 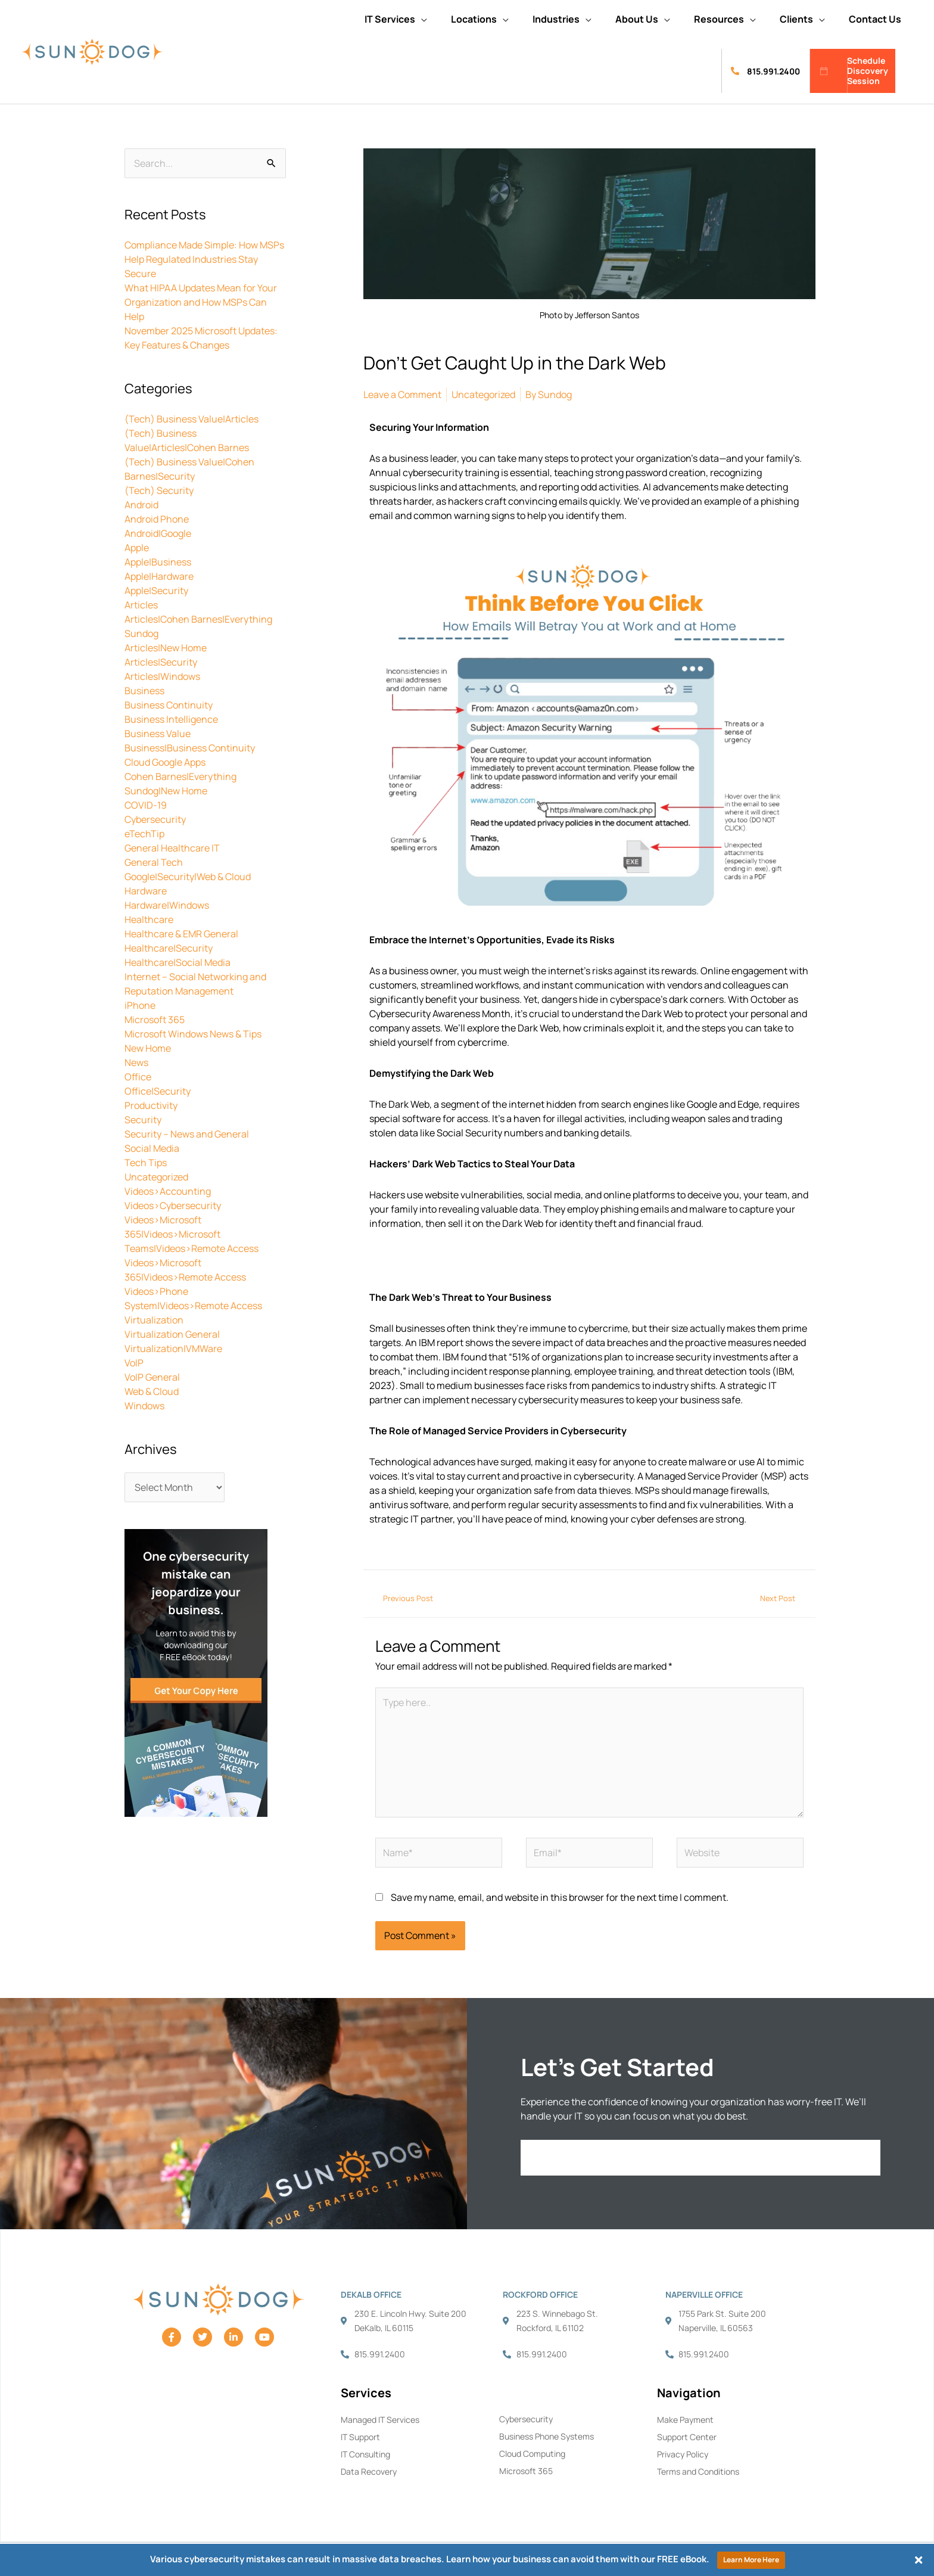 What do you see at coordinates (589, 315) in the screenshot?
I see `Photo by Jefferson Santos` at bounding box center [589, 315].